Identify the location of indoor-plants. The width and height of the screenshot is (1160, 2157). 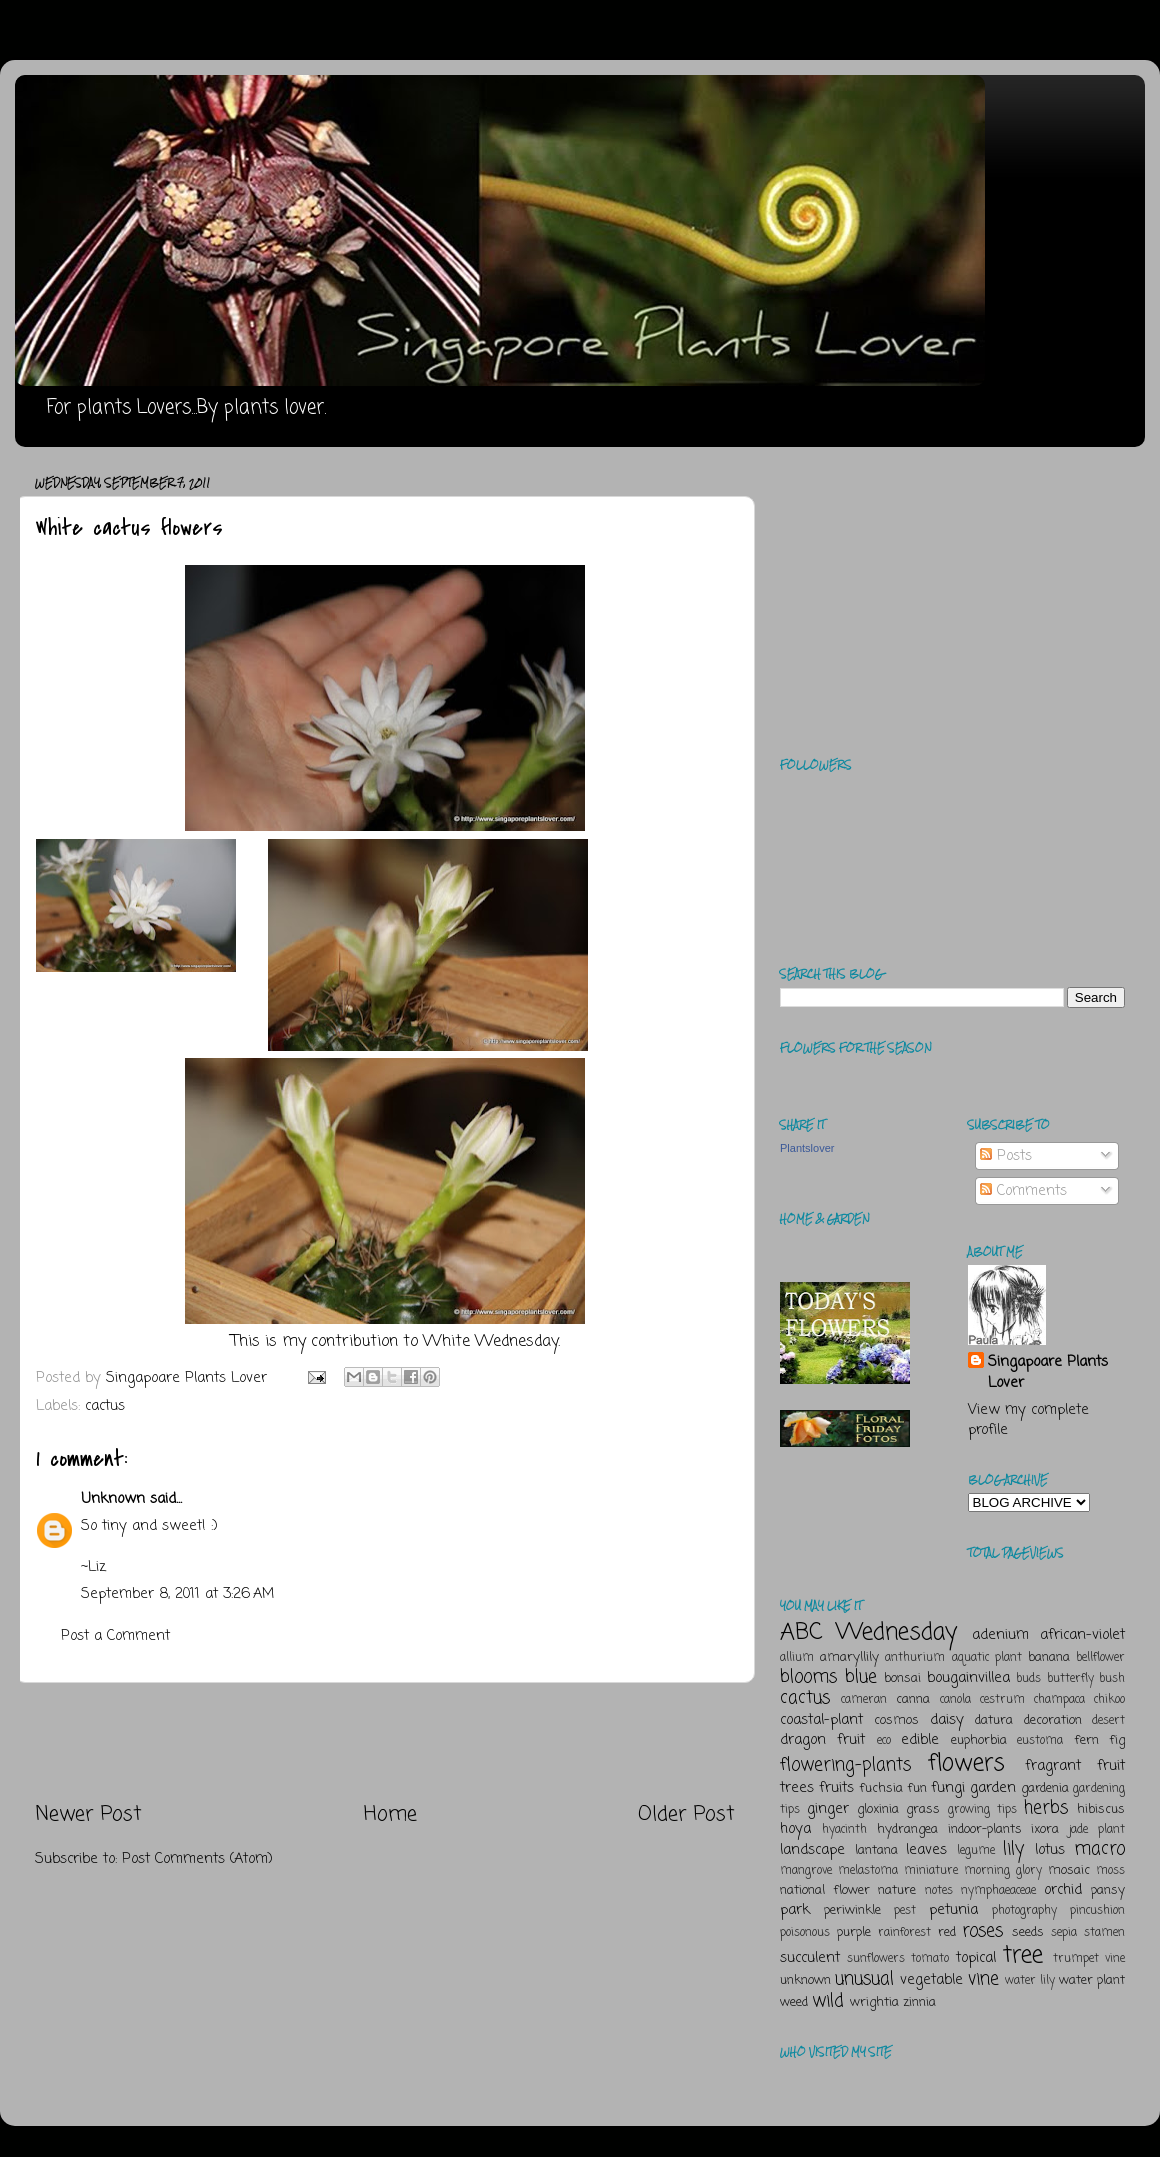
(985, 1829).